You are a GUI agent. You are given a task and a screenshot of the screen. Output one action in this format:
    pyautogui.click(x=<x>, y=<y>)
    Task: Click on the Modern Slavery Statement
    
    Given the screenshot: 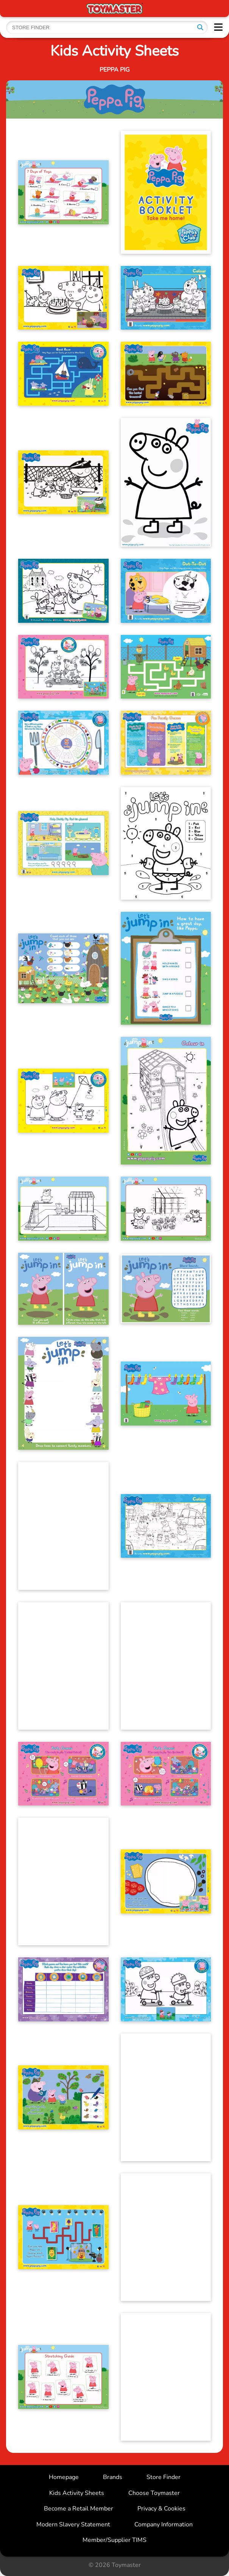 What is the action you would take?
    pyautogui.click(x=73, y=2524)
    